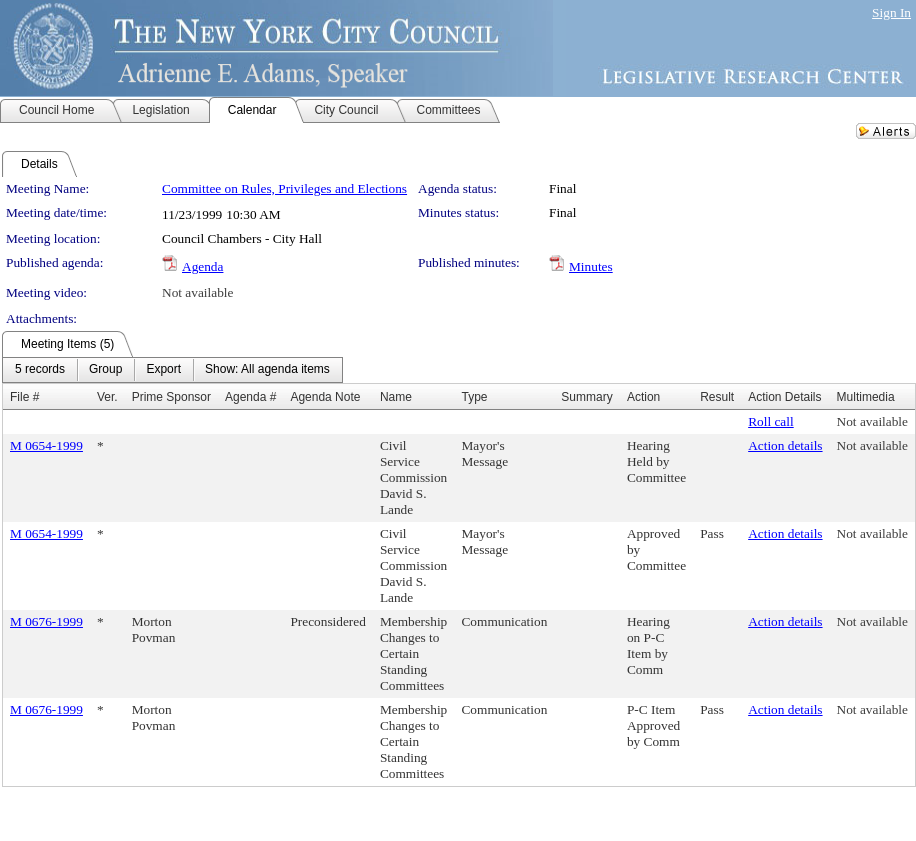 The height and width of the screenshot is (841, 916). I want to click on Not available, so click(197, 292).